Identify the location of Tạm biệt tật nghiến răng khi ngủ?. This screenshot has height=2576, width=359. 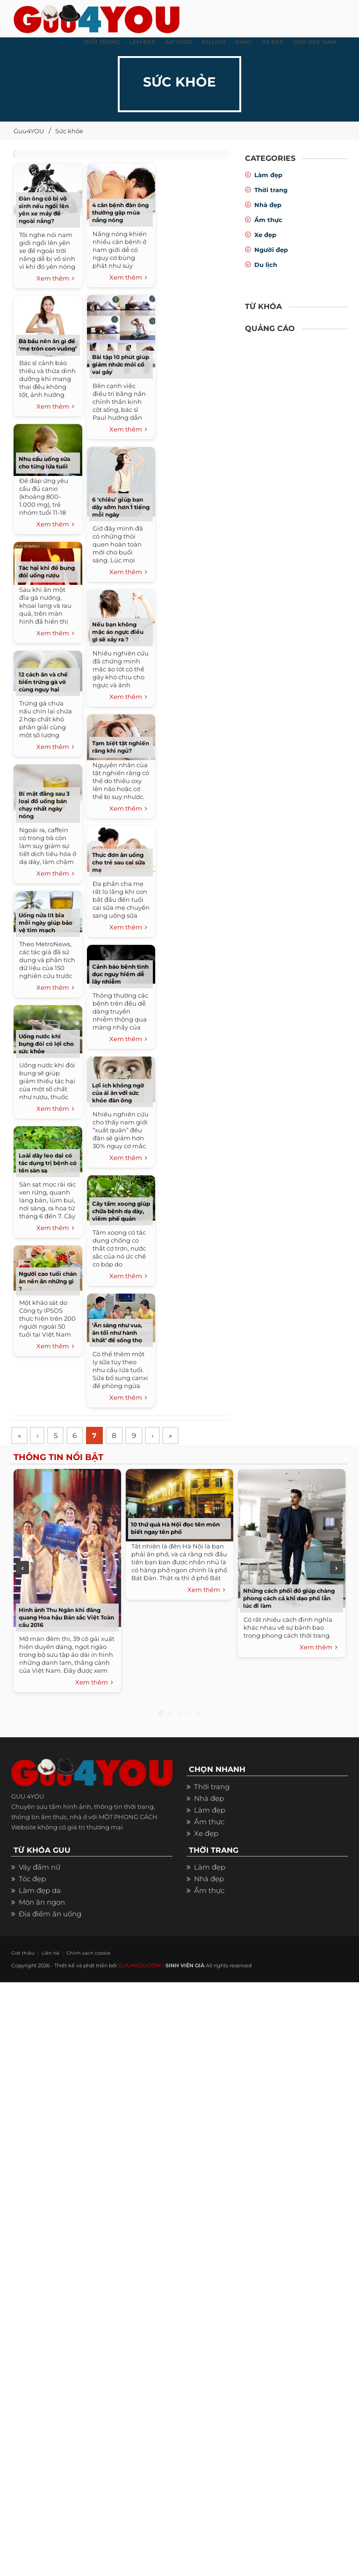
(120, 747).